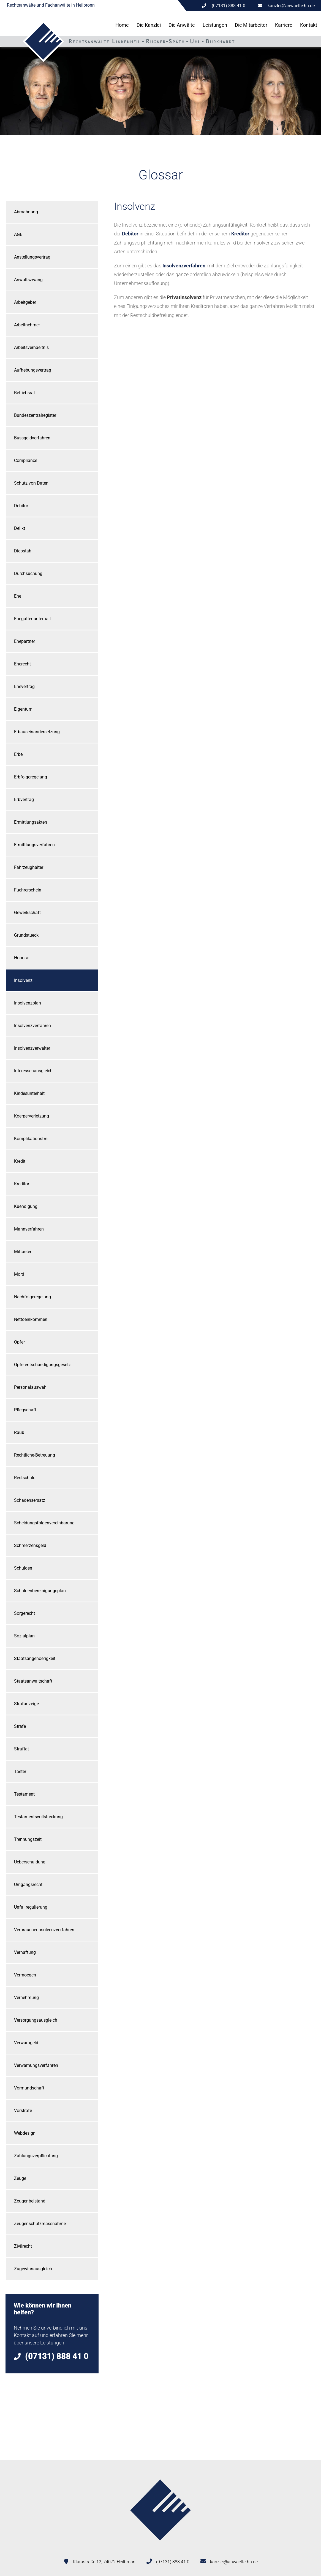 Image resolution: width=321 pixels, height=2576 pixels. I want to click on Honorar, so click(22, 957).